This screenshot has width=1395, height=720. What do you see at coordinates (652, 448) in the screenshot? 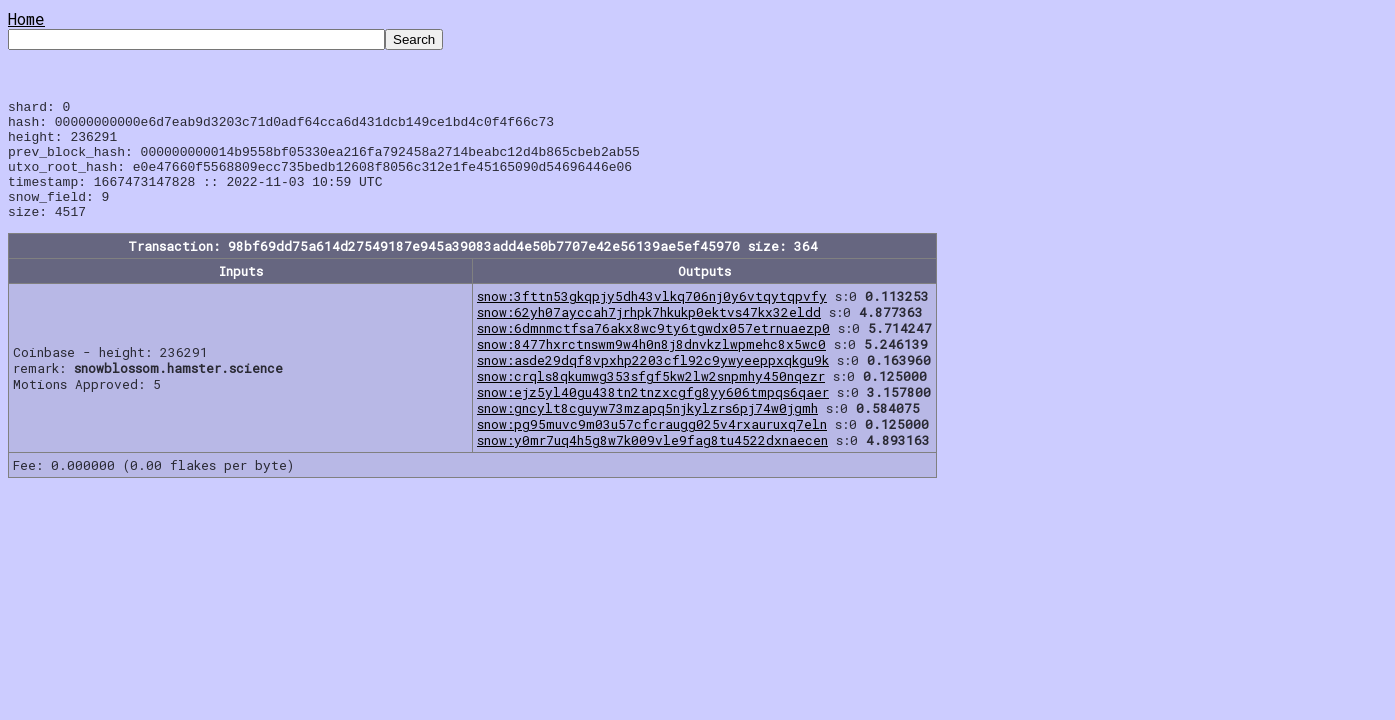
I see `snow:pg95muvc9m03u57cfcraugg025v4rxauruxq7eln` at bounding box center [652, 448].